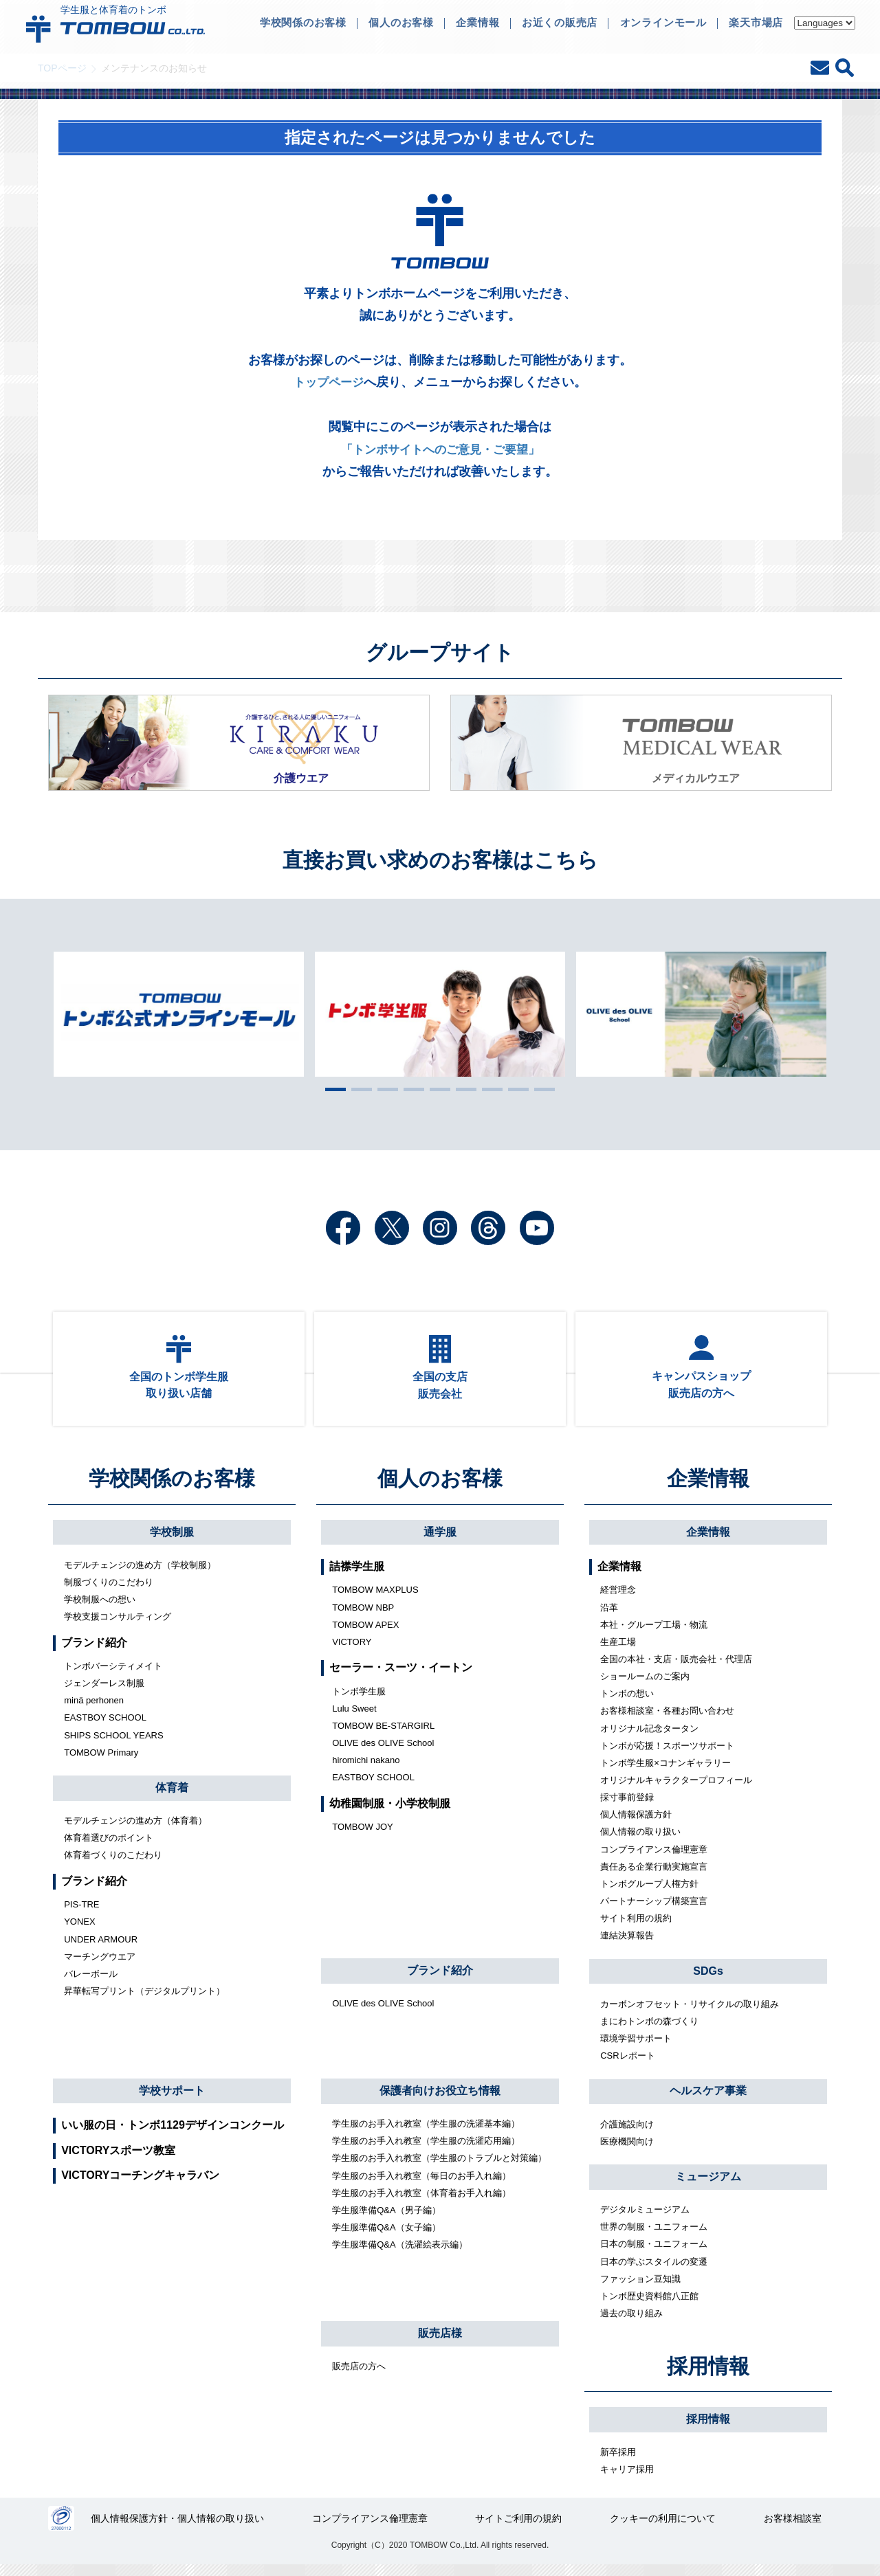 The height and width of the screenshot is (2576, 880). Describe the element at coordinates (359, 2376) in the screenshot. I see `販売店の方へ` at that location.